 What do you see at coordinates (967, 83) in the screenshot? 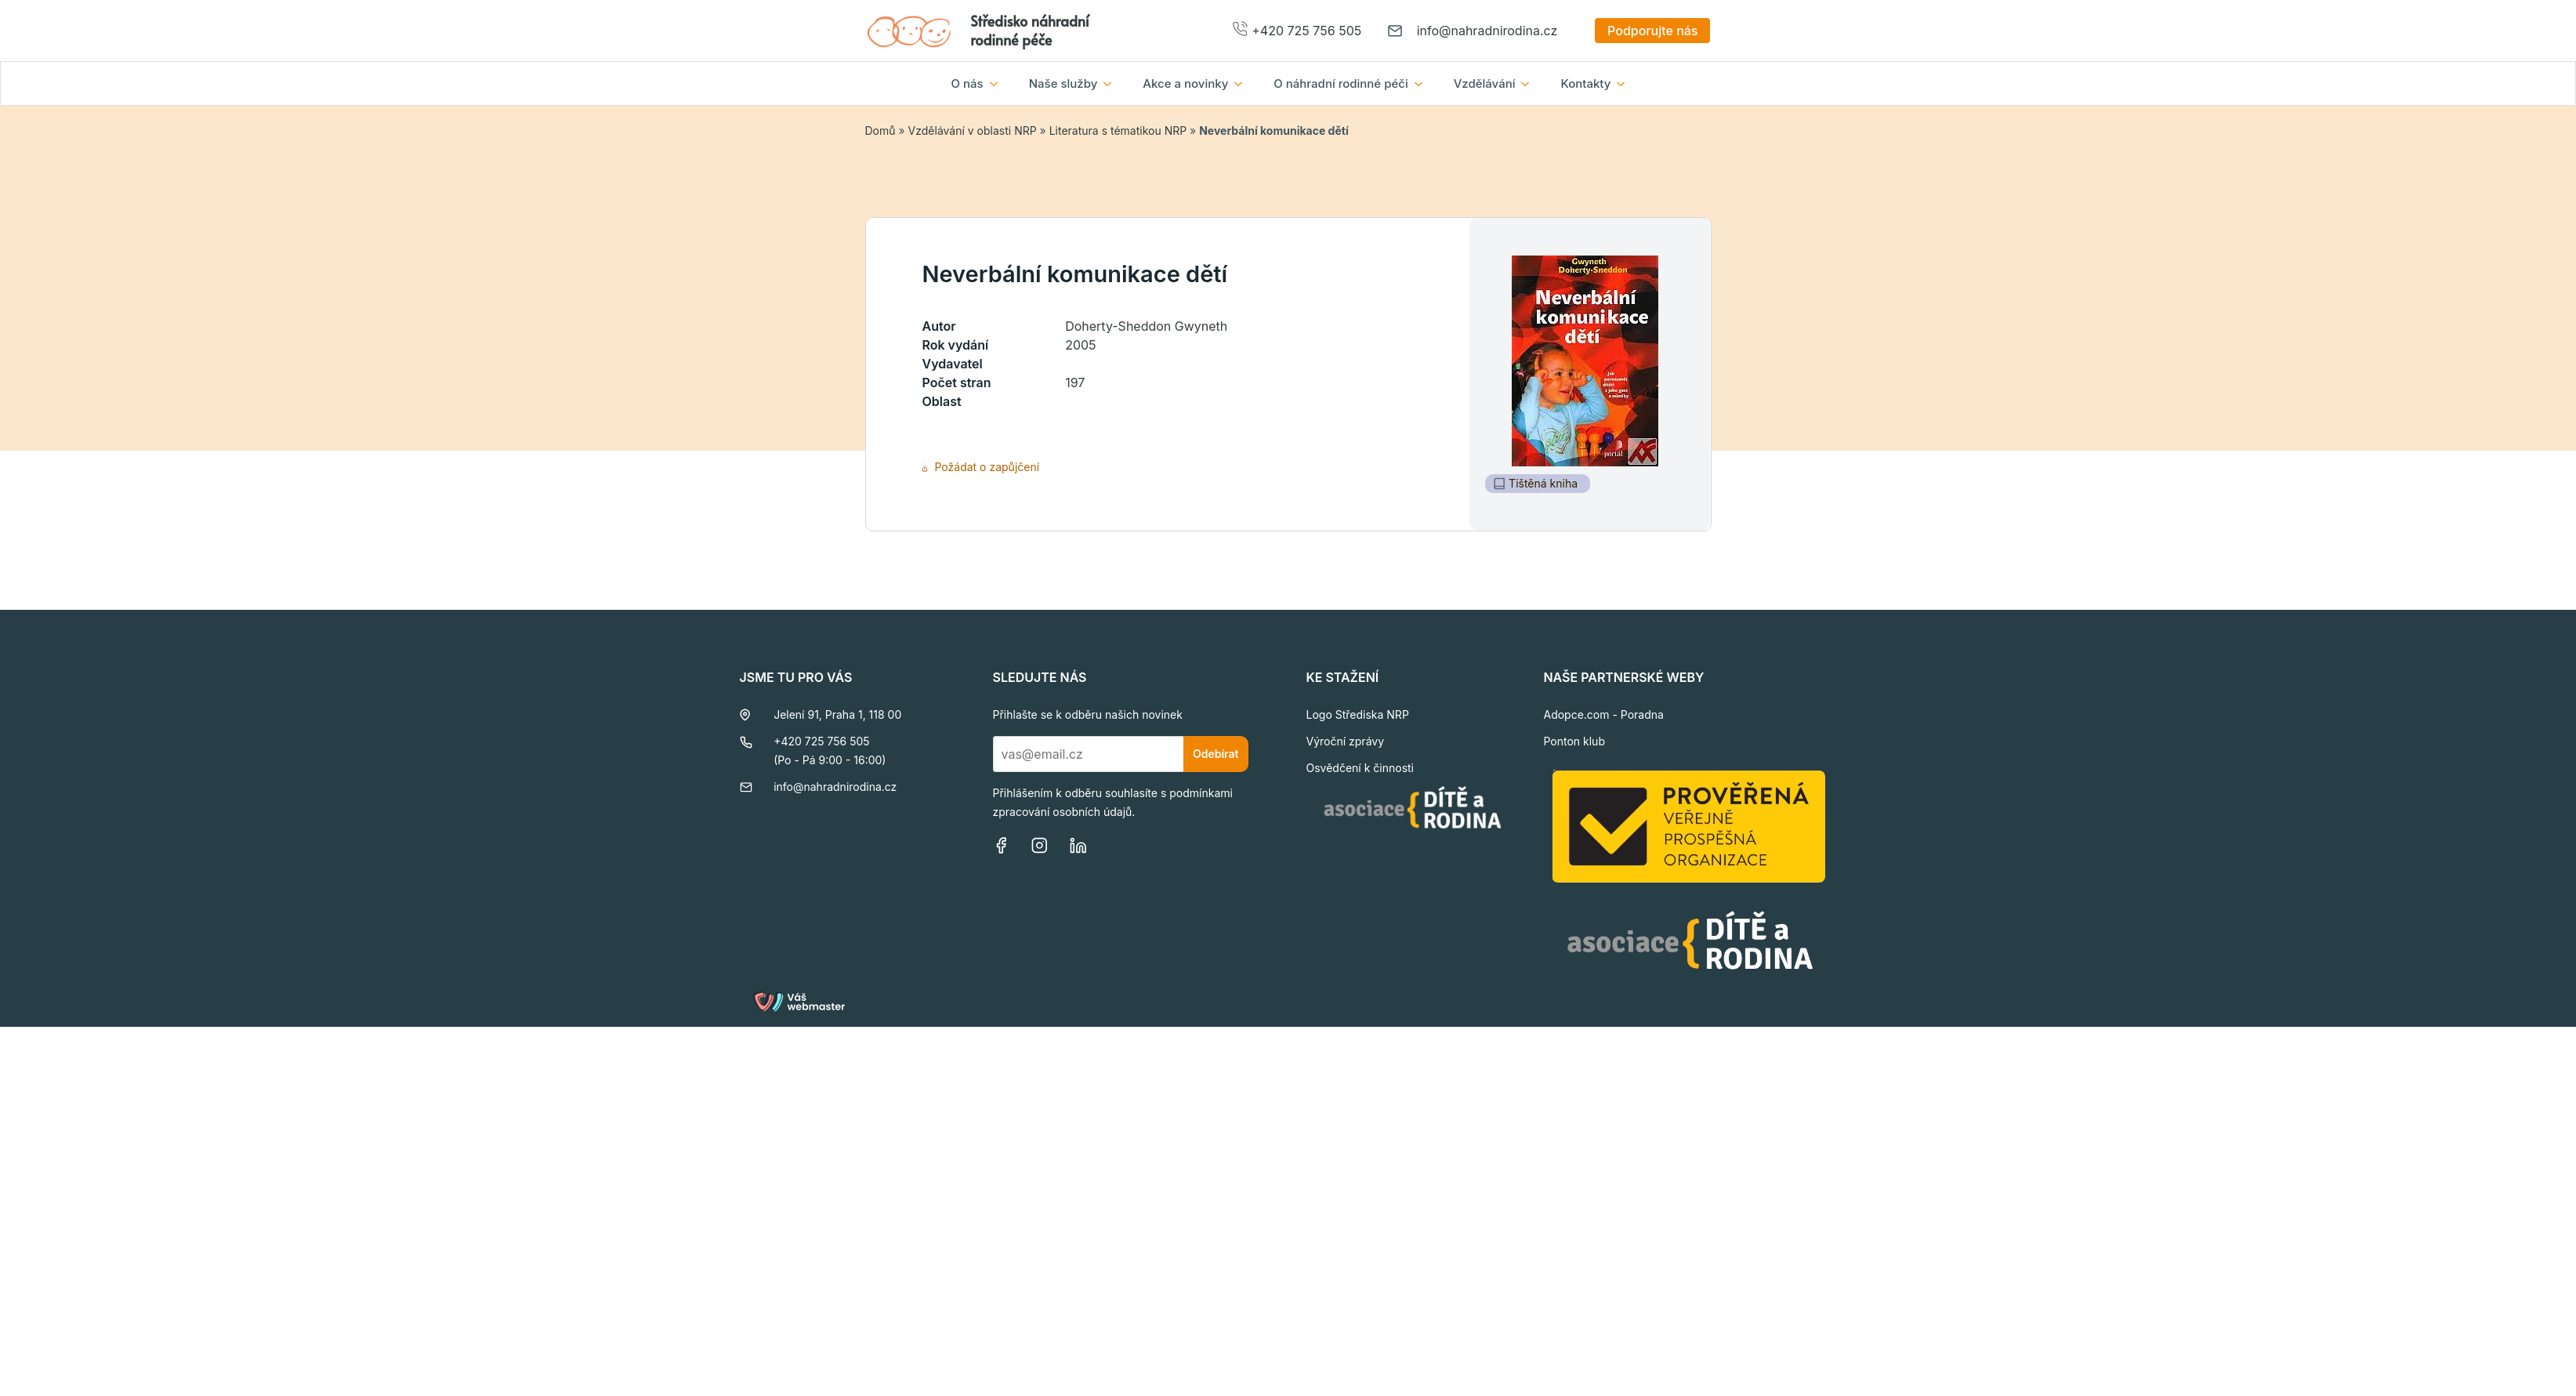
I see `O nás` at bounding box center [967, 83].